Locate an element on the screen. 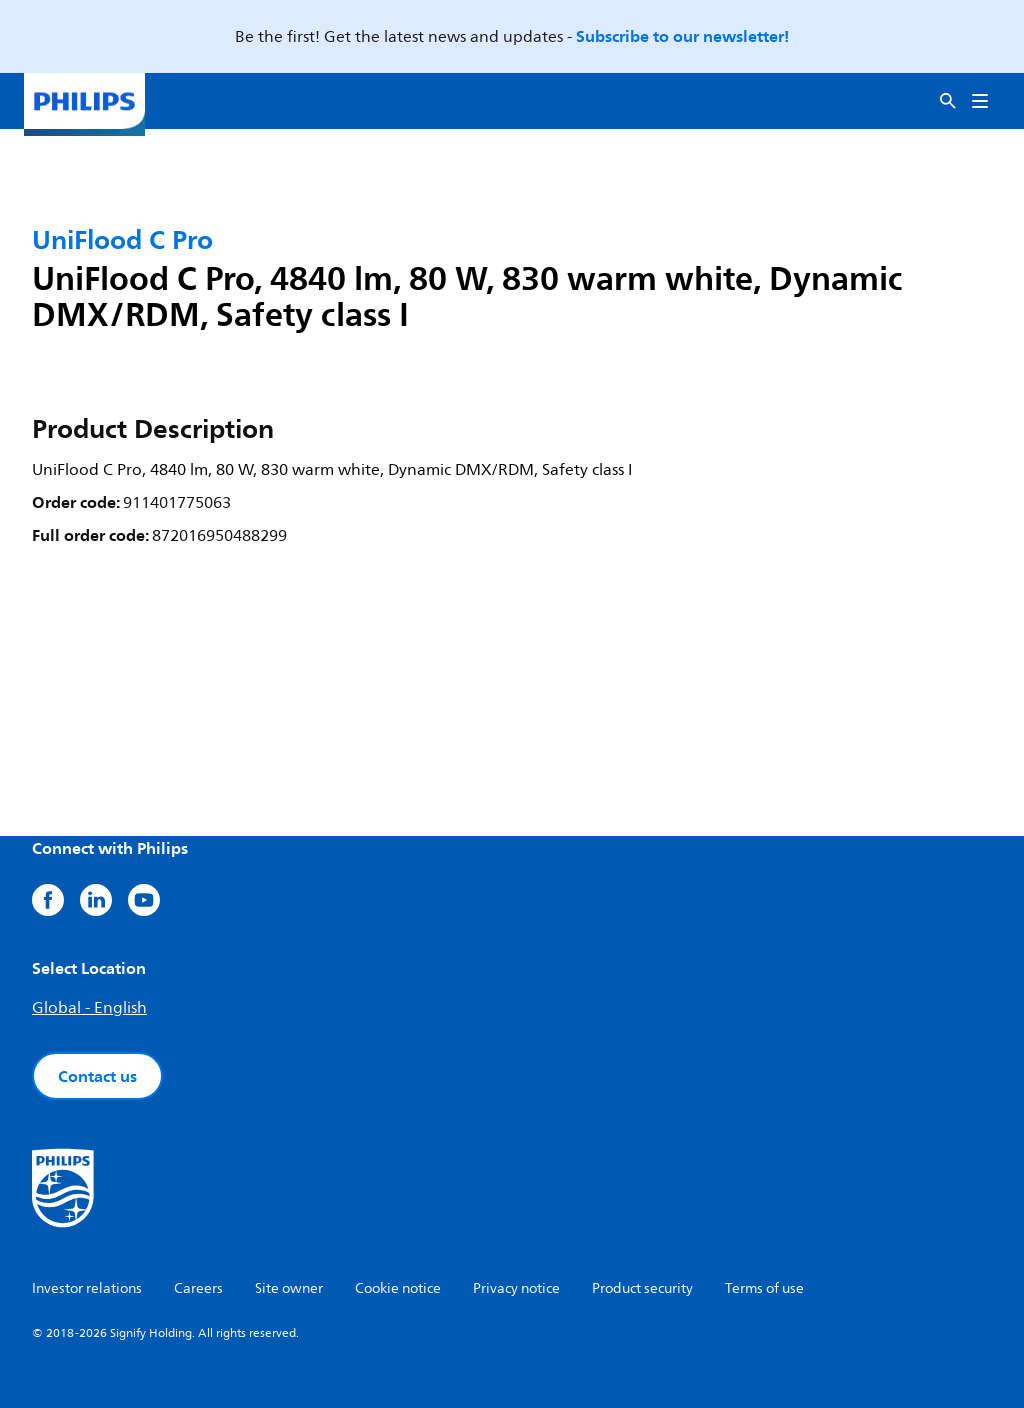  Subscribe to our newsletter! is located at coordinates (682, 36).